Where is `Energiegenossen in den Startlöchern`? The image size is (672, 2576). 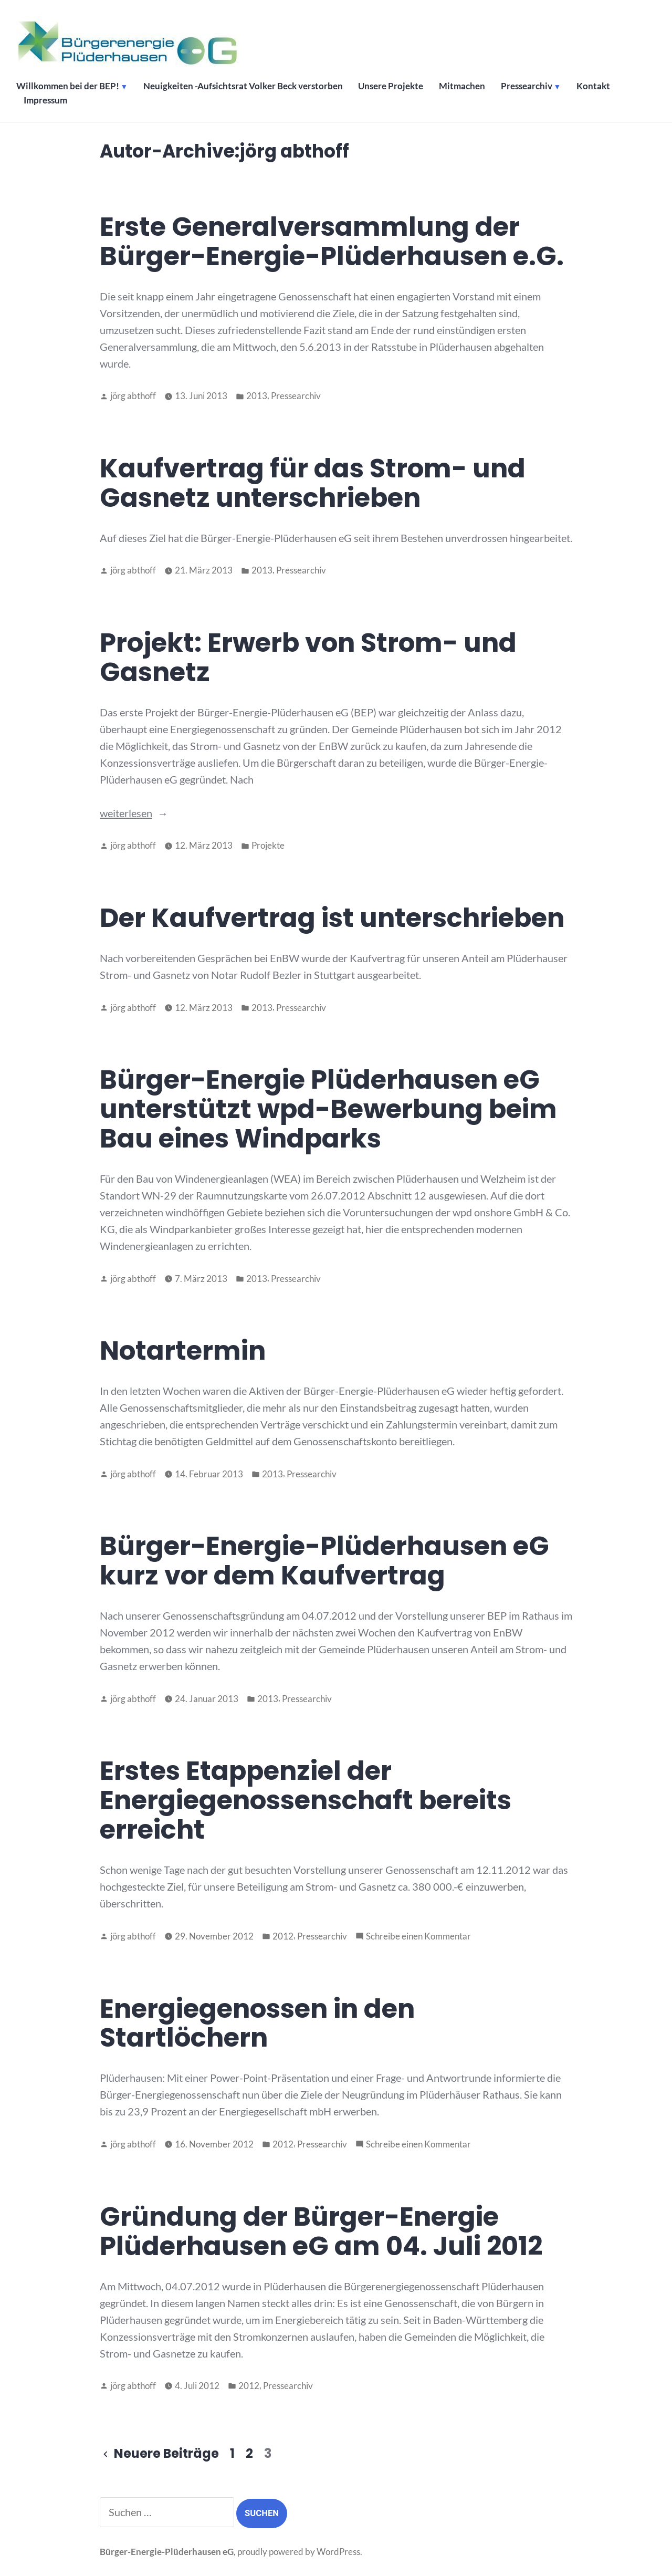
Energiegenossen in den Startlöchern is located at coordinates (257, 2023).